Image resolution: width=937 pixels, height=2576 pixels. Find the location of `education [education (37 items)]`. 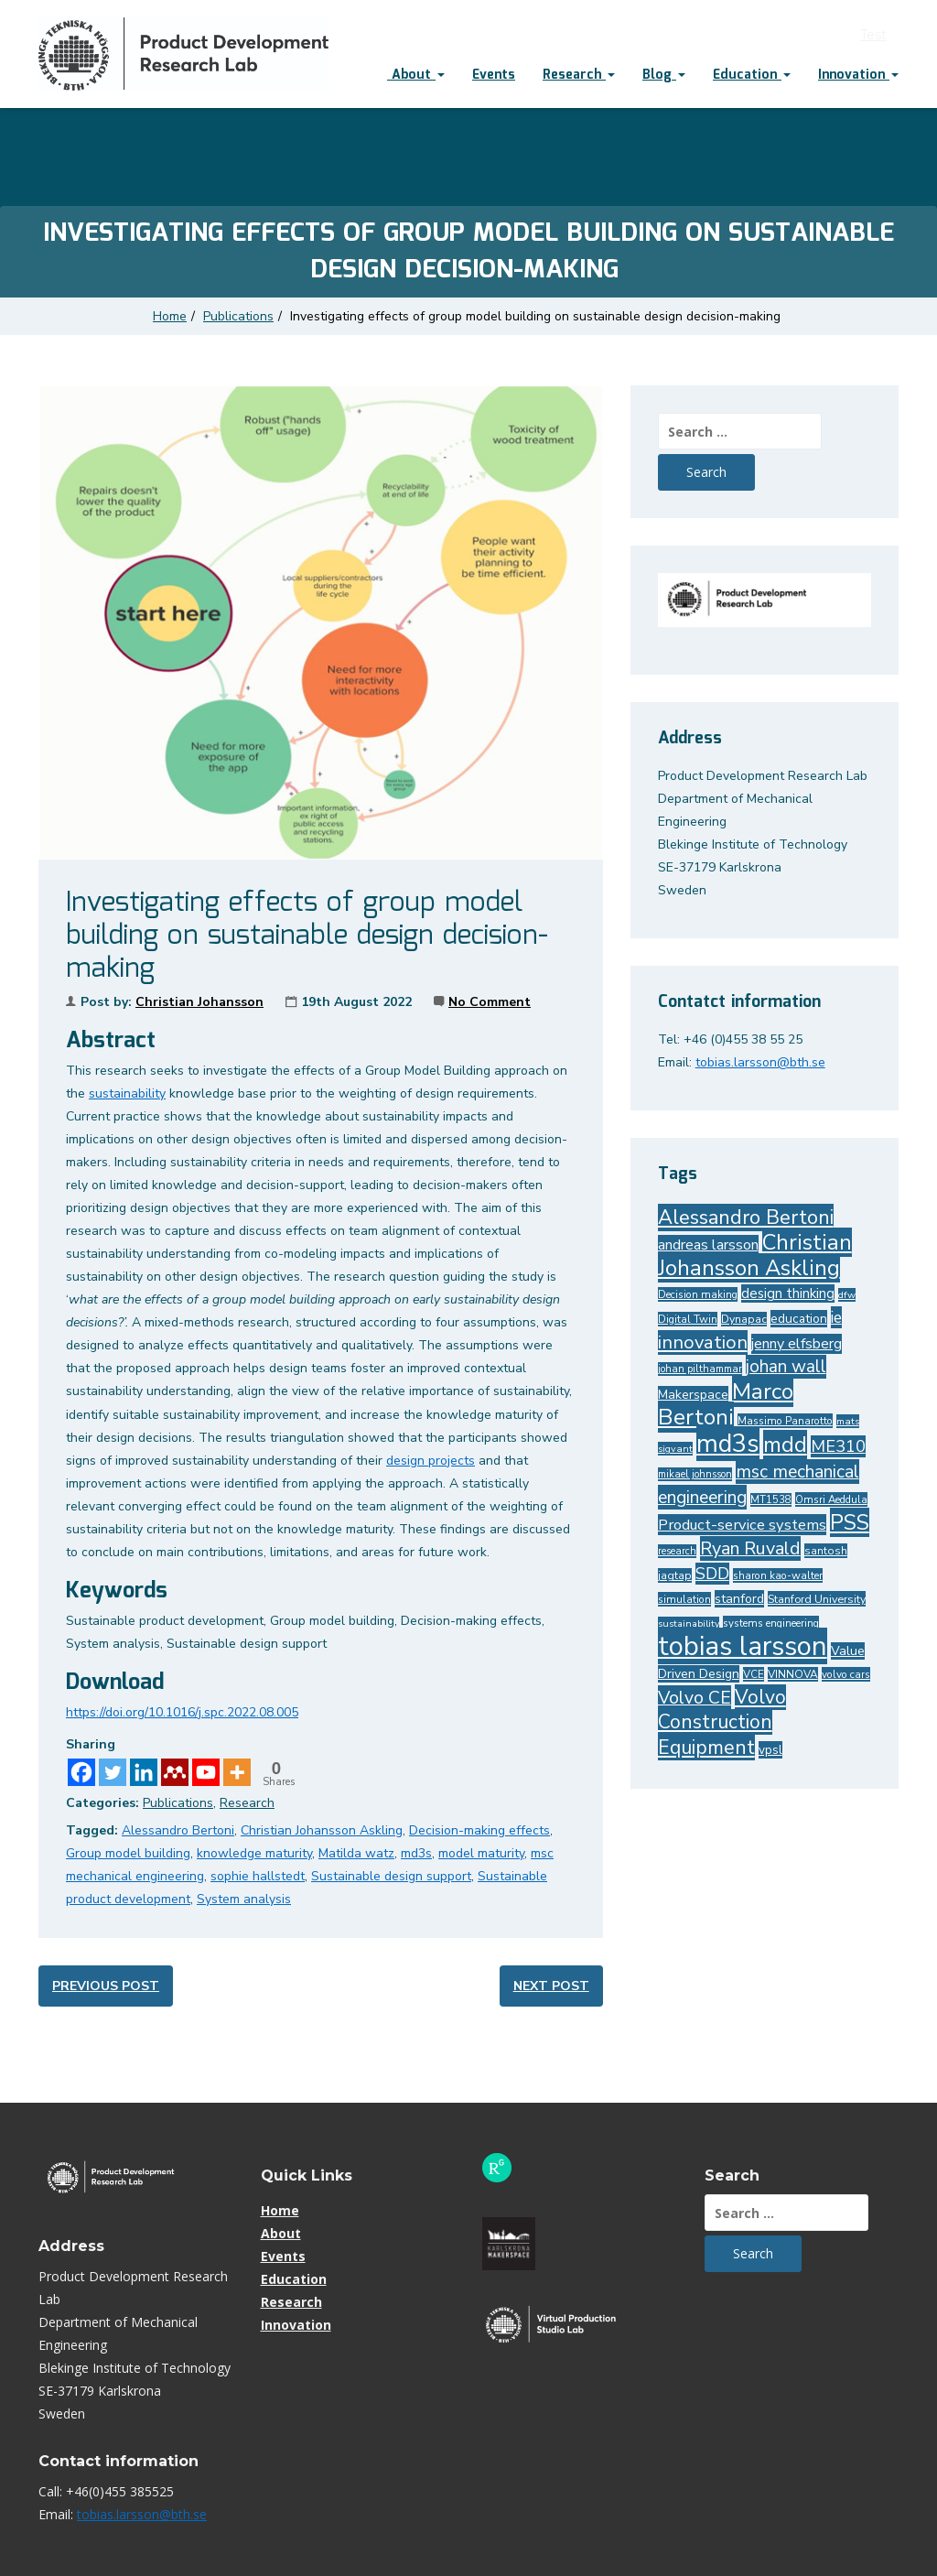

education [education (37 items)] is located at coordinates (798, 1318).